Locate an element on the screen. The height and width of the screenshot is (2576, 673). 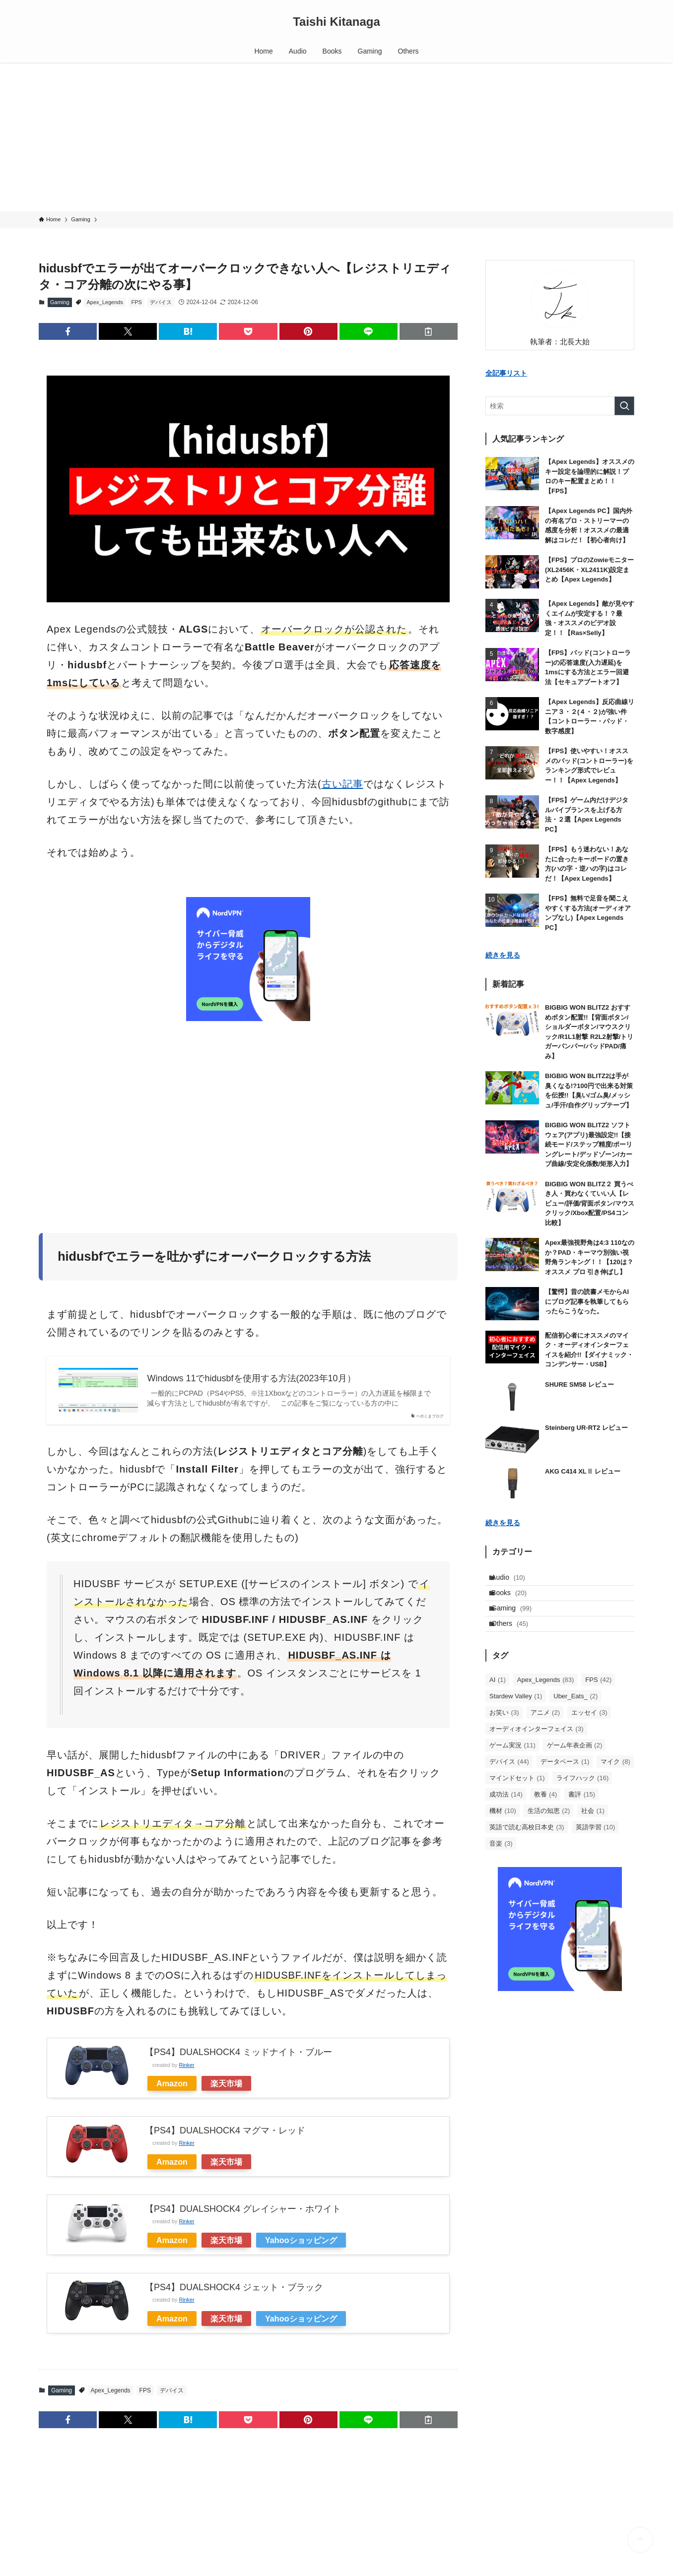
Others is located at coordinates (516, 1642).